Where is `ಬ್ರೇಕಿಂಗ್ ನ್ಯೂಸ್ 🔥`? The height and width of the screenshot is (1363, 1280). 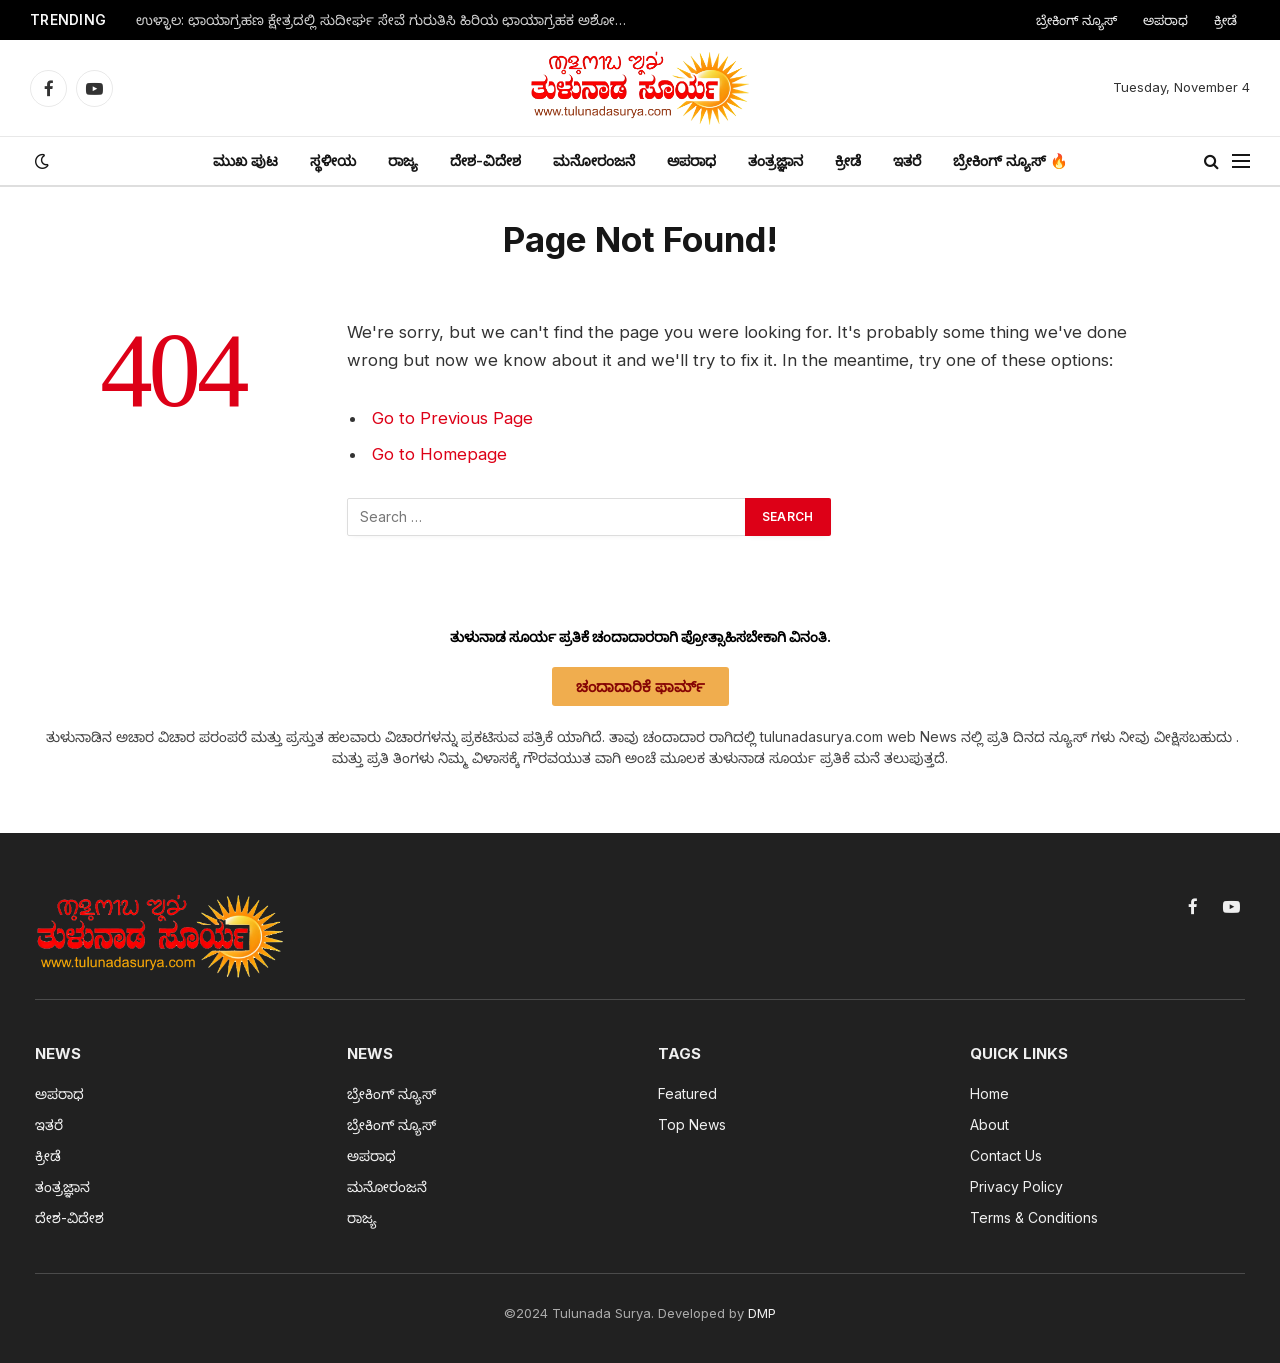 ಬ್ರೇಕಿಂಗ್ ನ್ಯೂಸ್ 🔥 is located at coordinates (1010, 160).